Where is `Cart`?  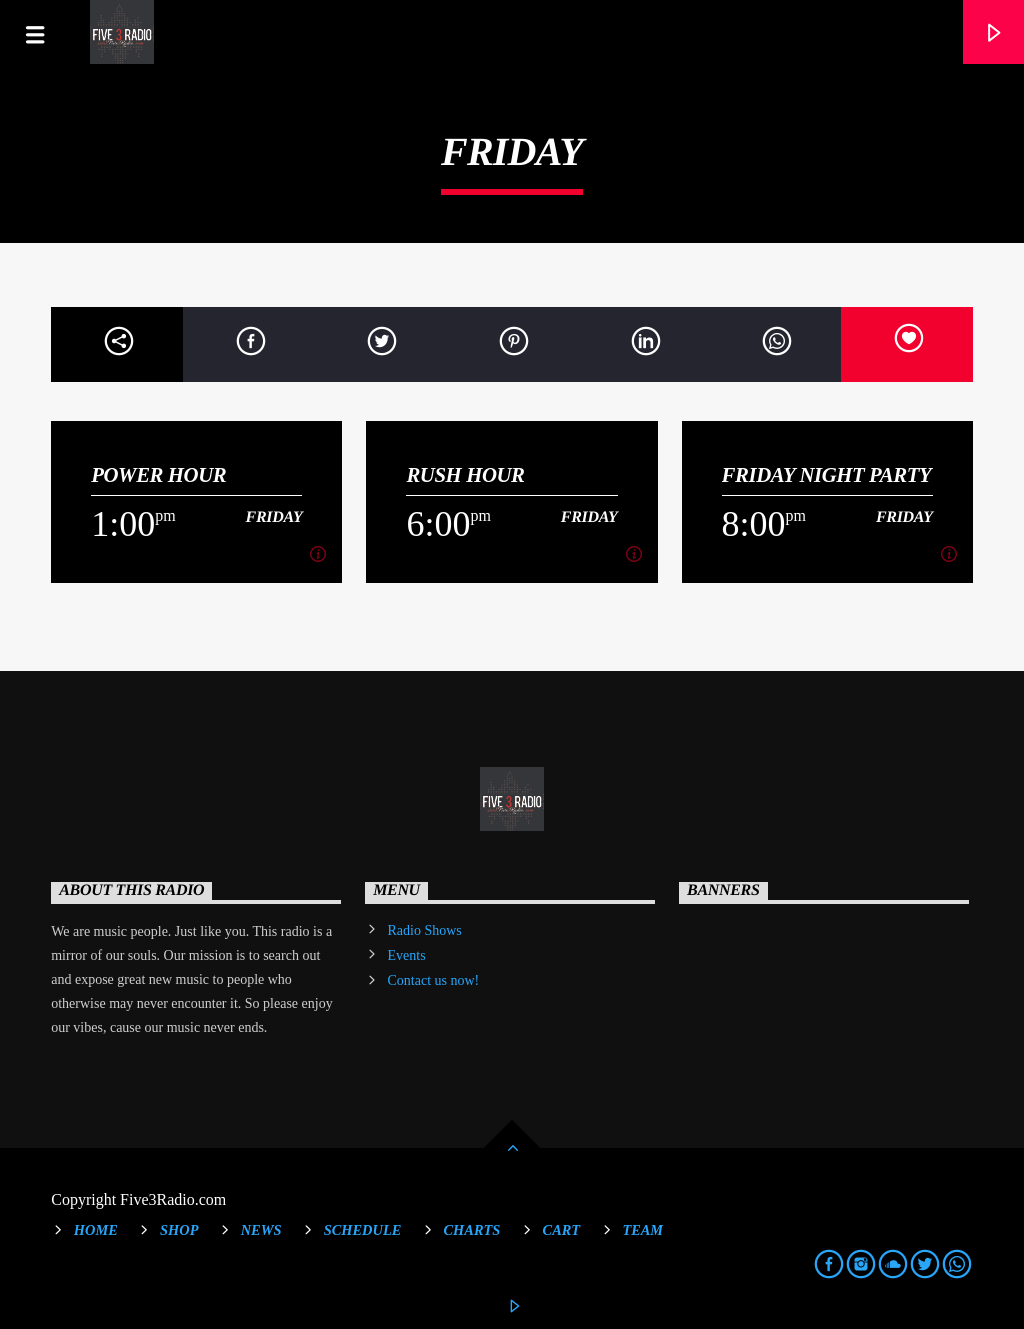
Cart is located at coordinates (562, 1230).